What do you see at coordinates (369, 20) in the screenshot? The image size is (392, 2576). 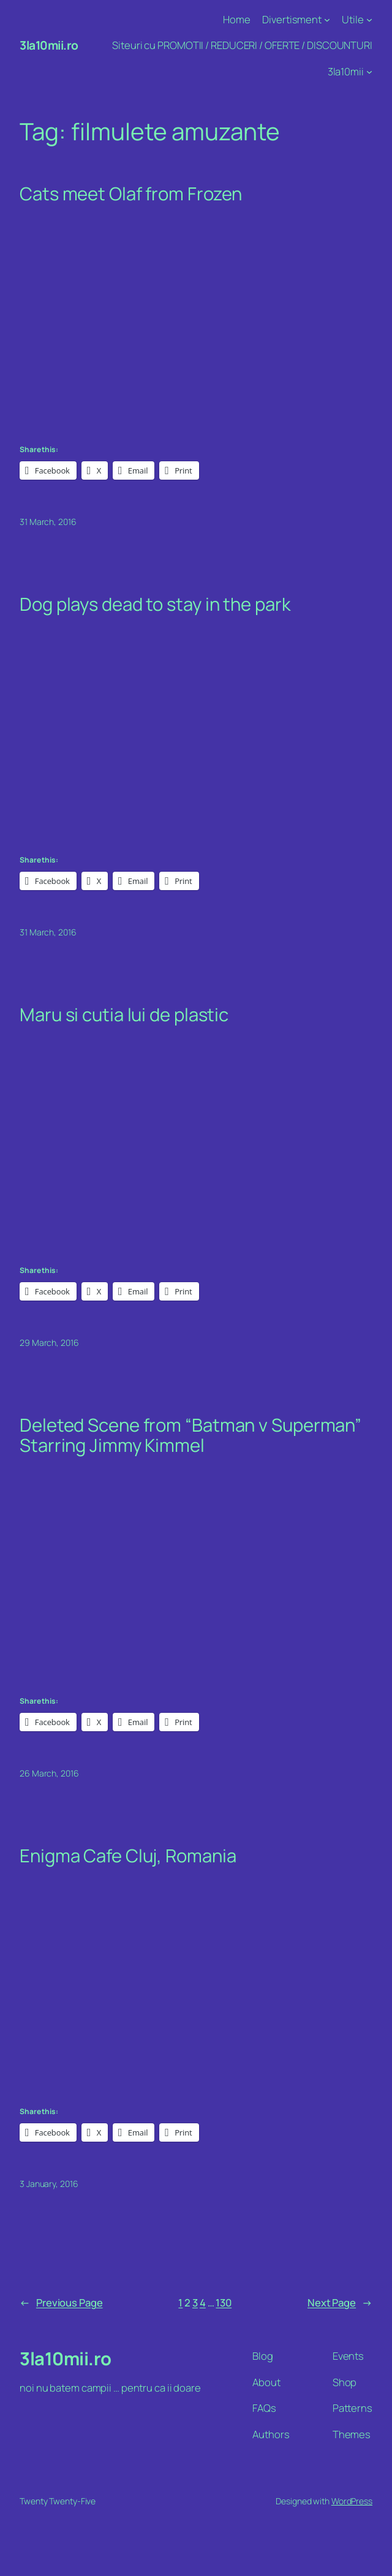 I see `[Utile submenu]` at bounding box center [369, 20].